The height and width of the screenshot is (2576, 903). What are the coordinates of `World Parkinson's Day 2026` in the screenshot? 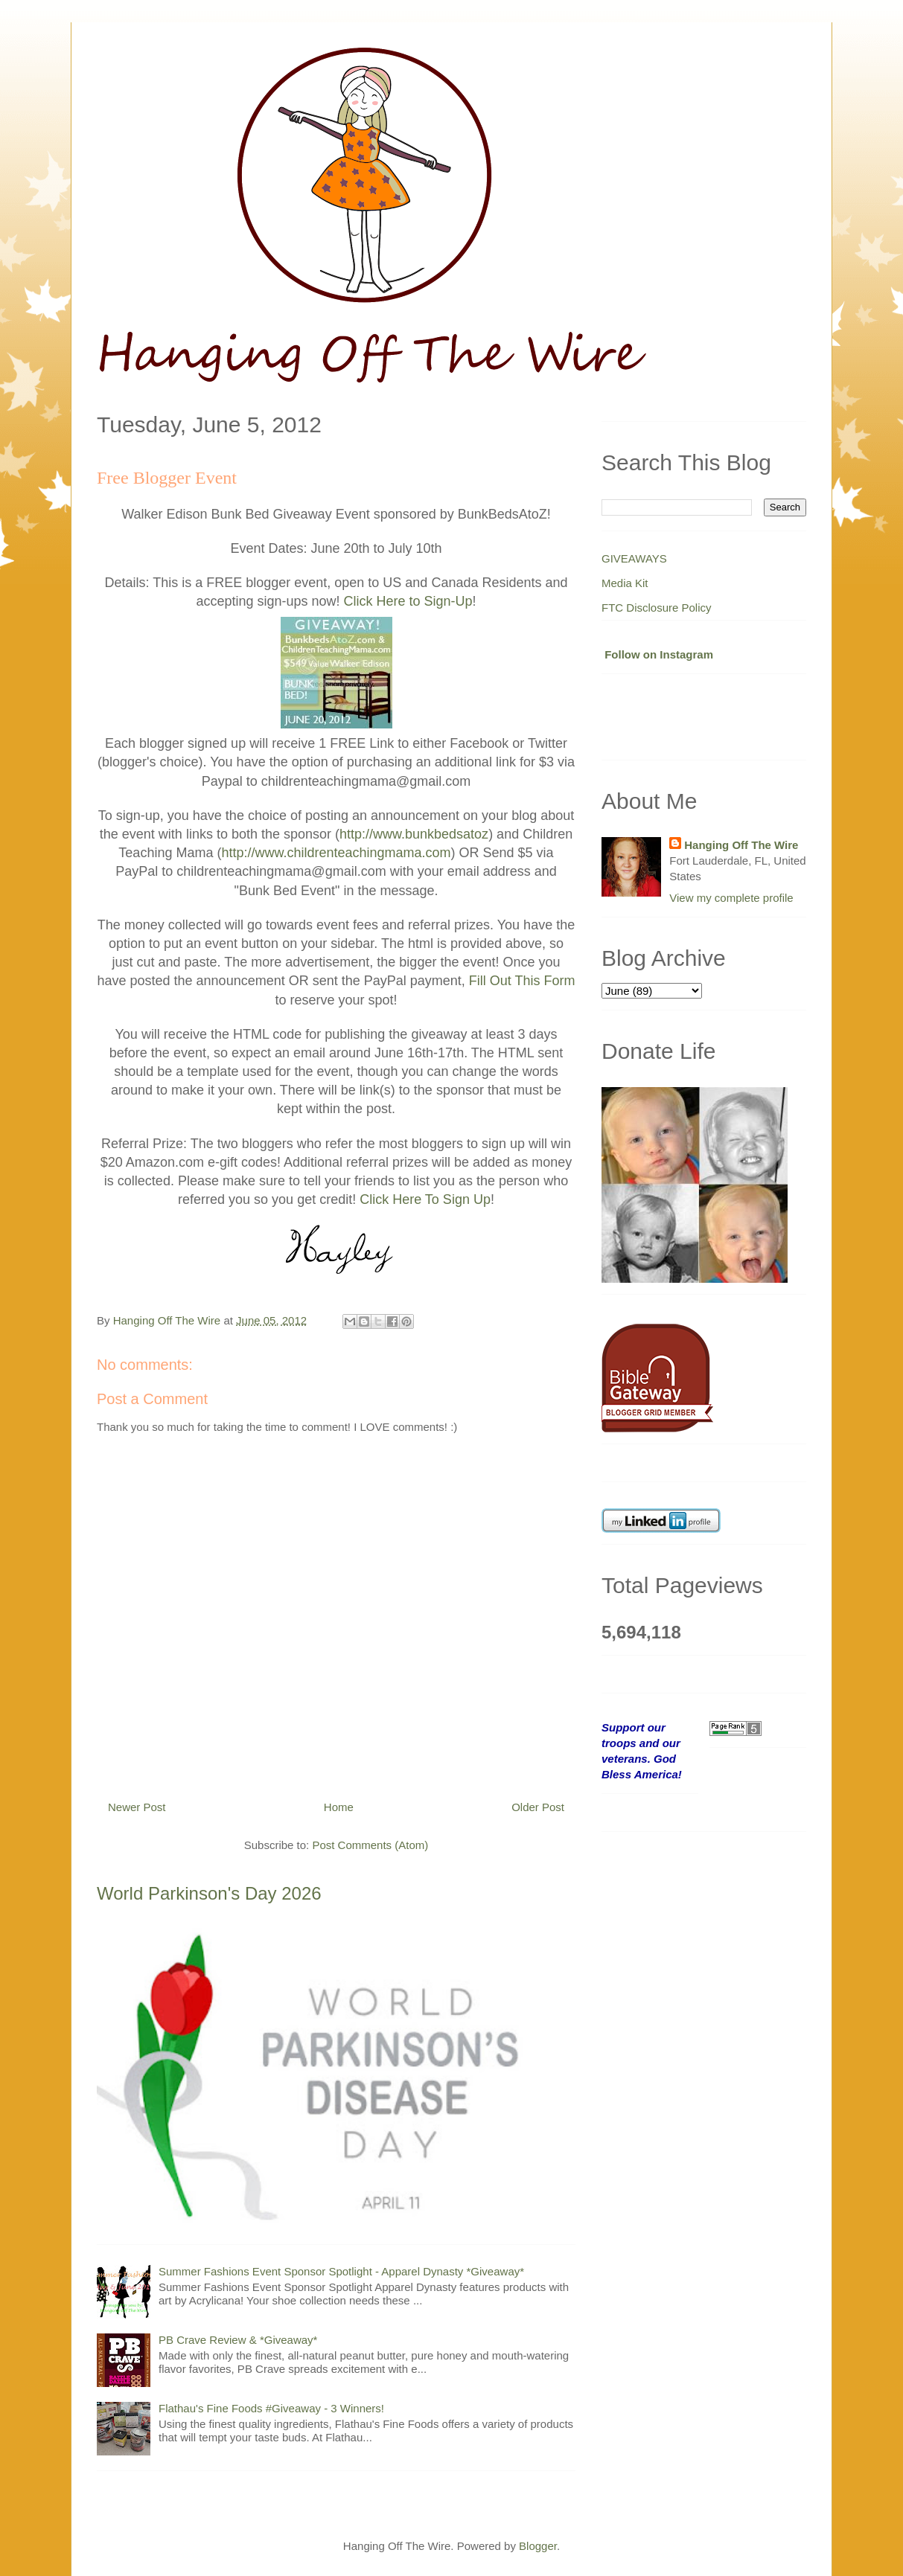 It's located at (209, 1893).